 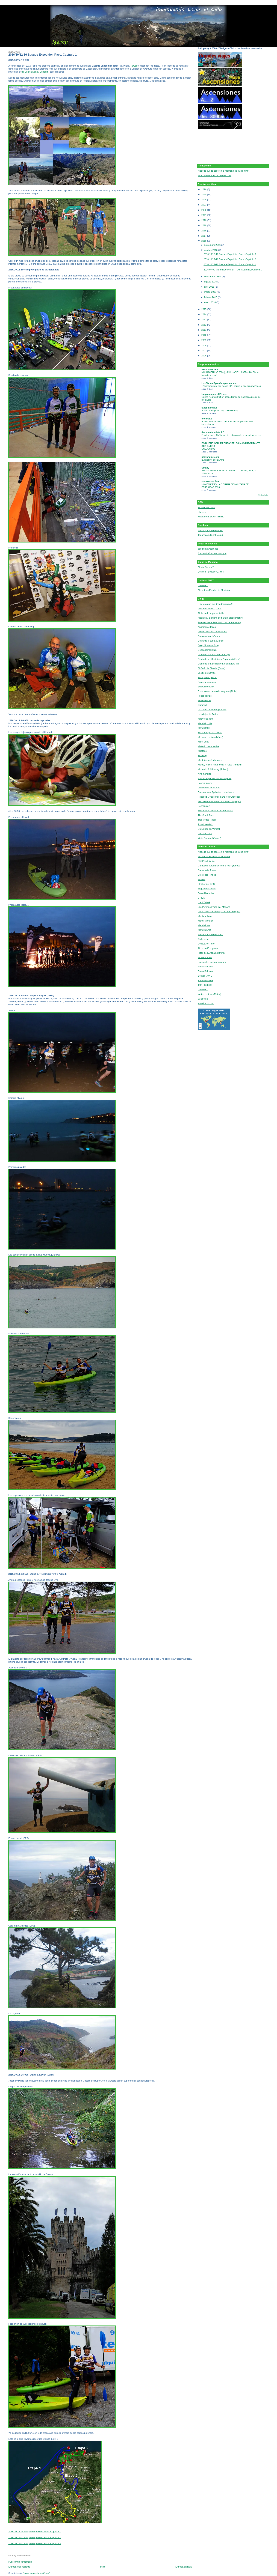 What do you see at coordinates (205, 695) in the screenshot?
I see `Fende Testas` at bounding box center [205, 695].